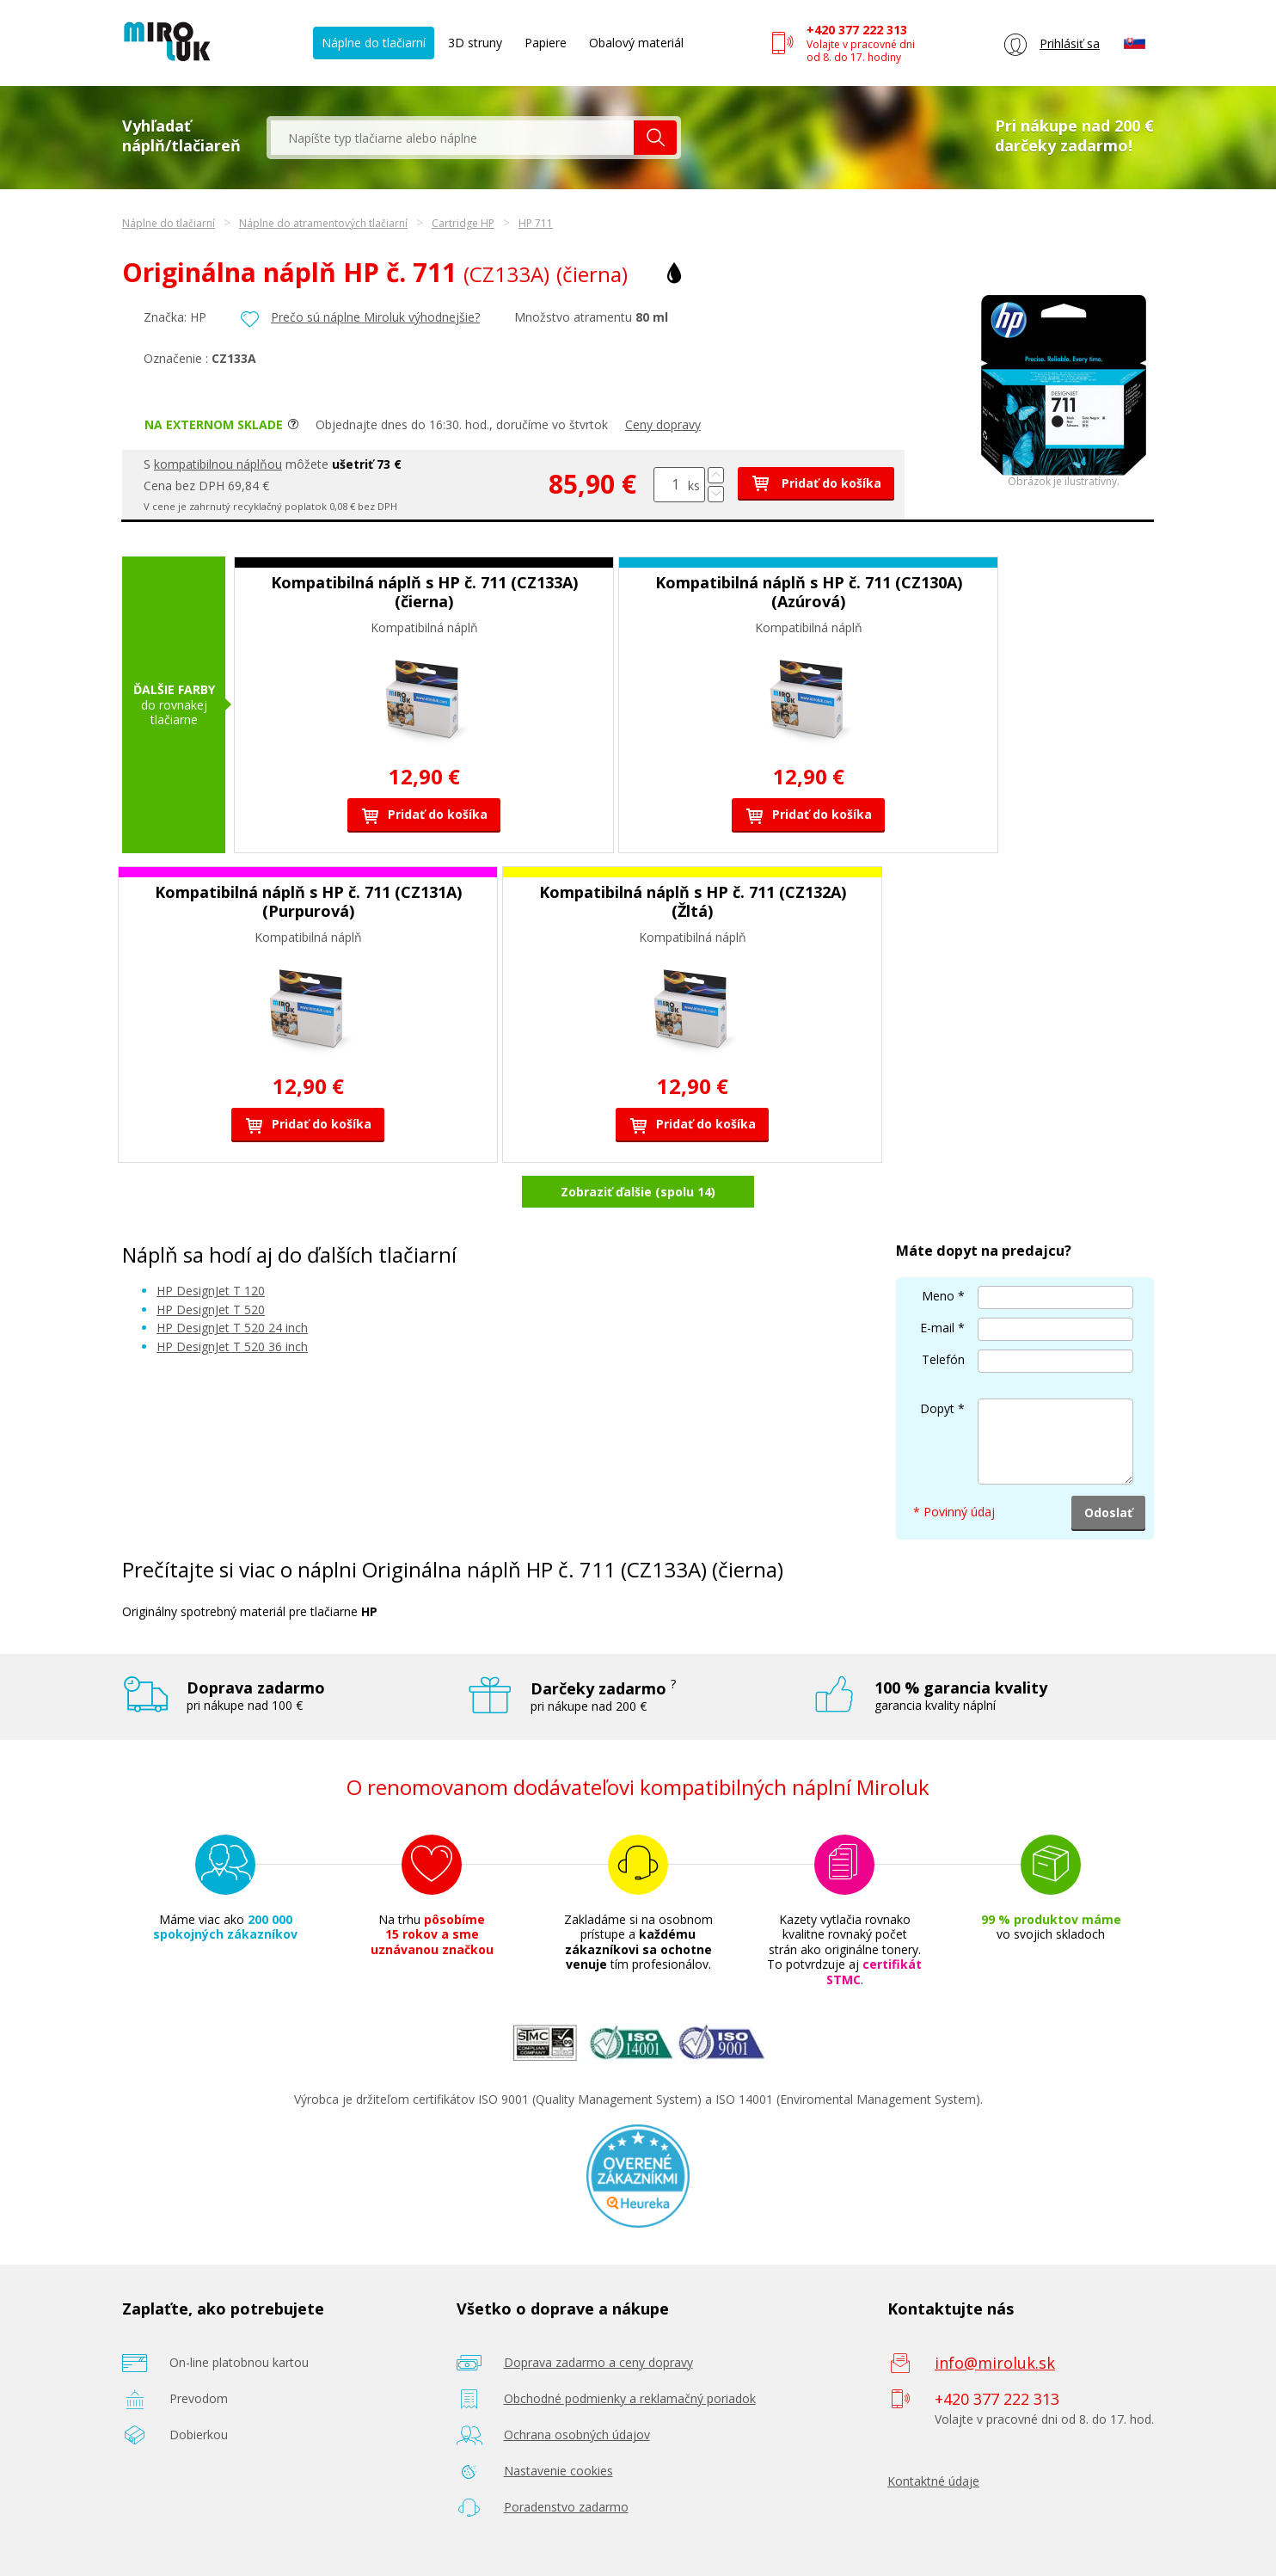 This screenshot has height=2576, width=1276. Describe the element at coordinates (943, 1359) in the screenshot. I see `Telefón` at that location.